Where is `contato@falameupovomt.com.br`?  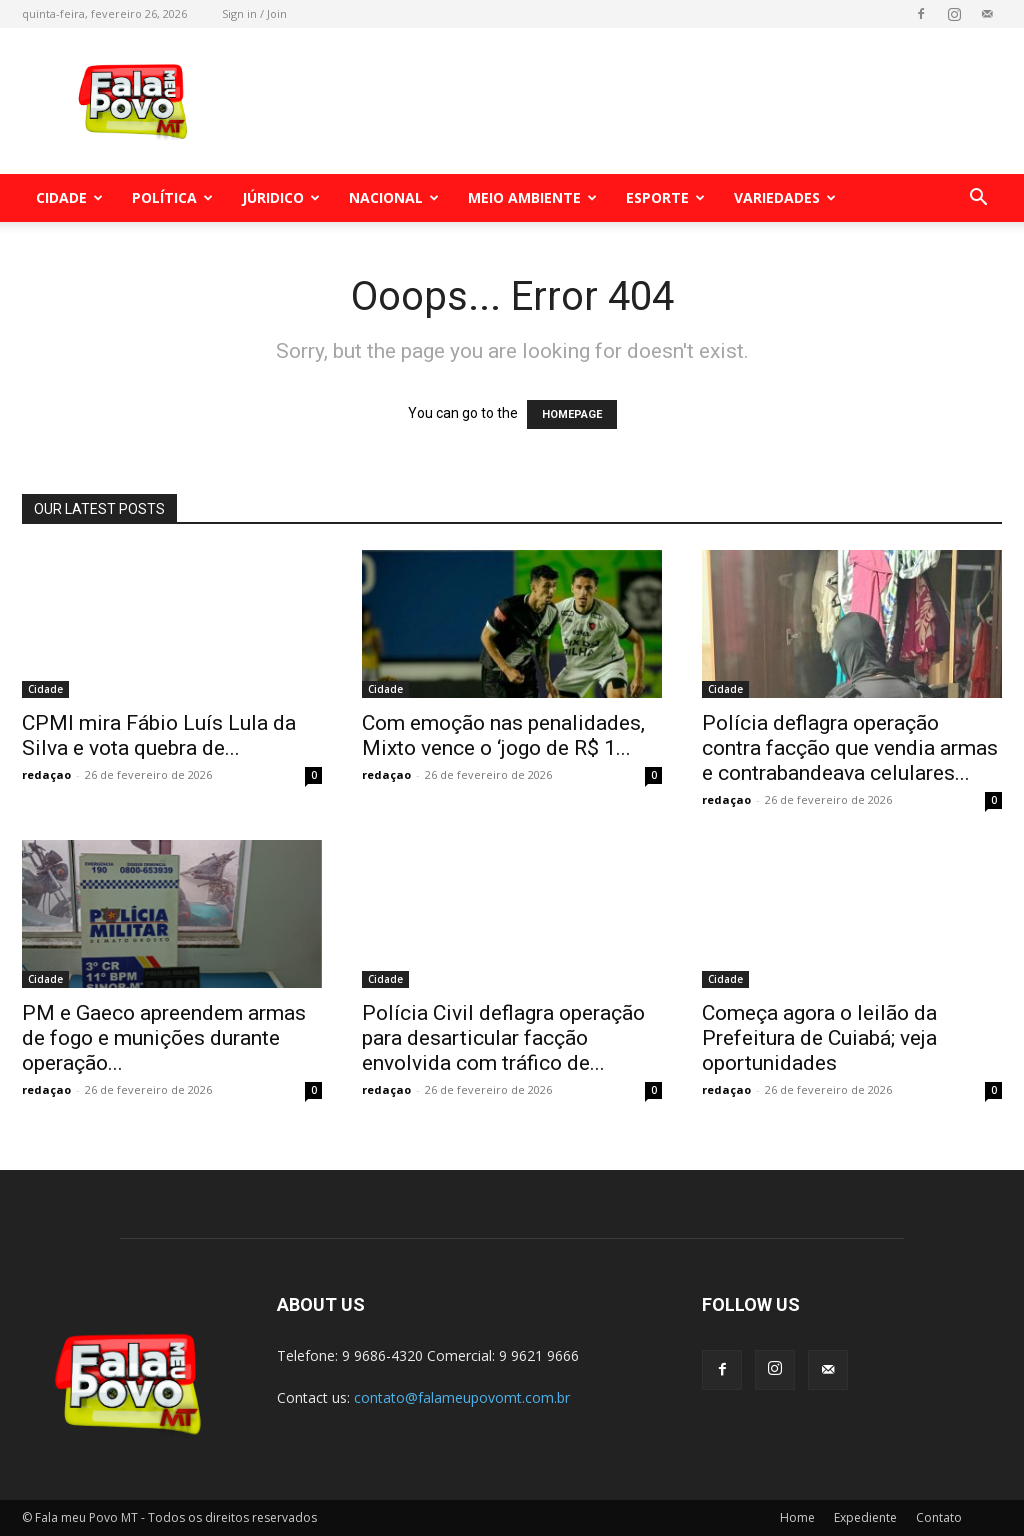 contato@falameupovomt.com.br is located at coordinates (462, 1397).